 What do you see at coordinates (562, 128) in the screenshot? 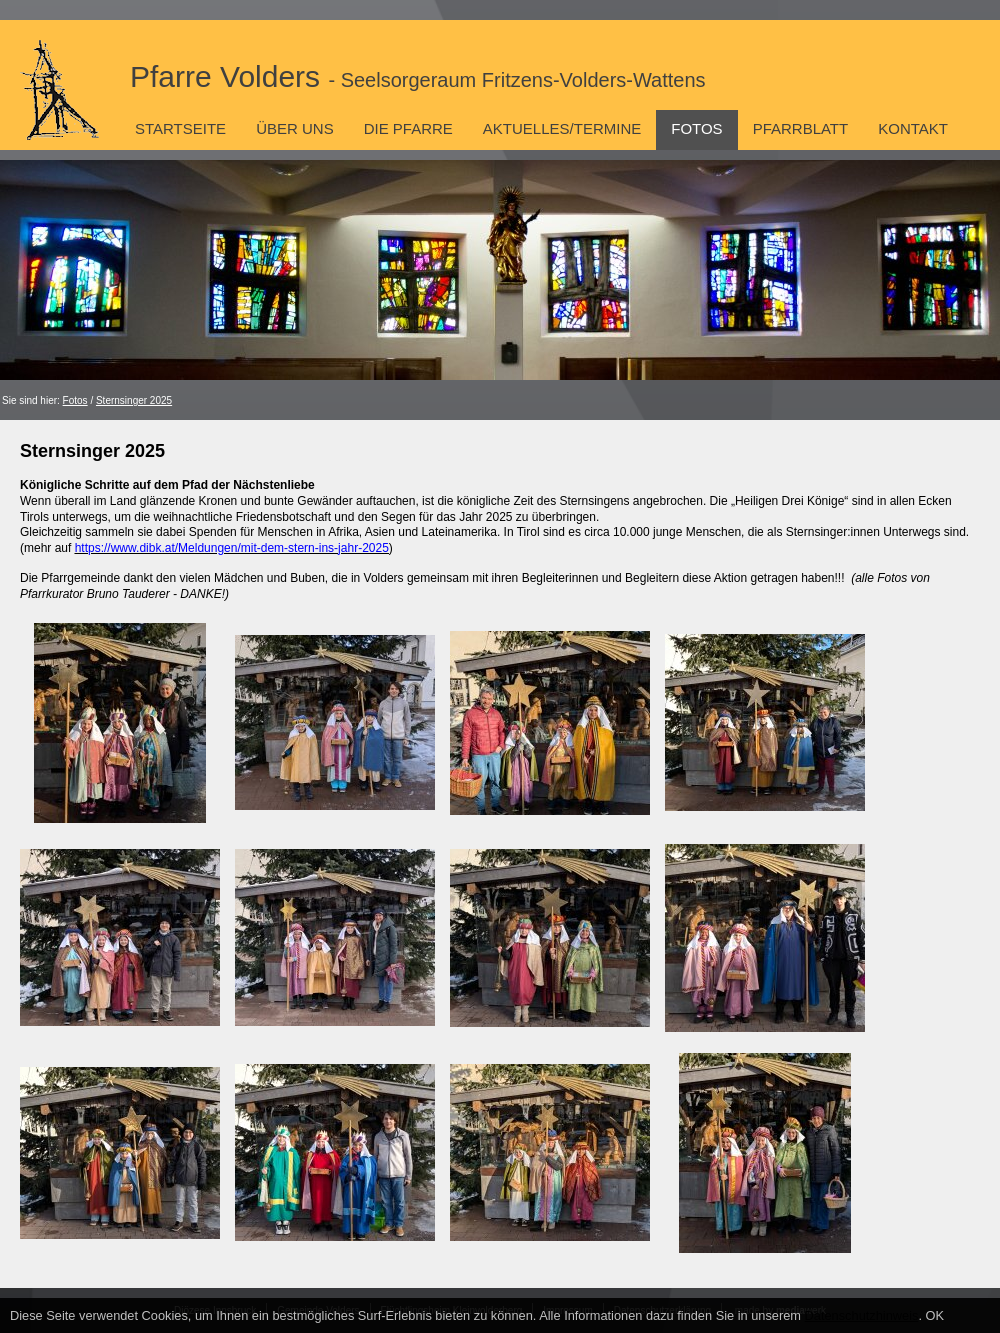
I see `Aktuelles/Termine` at bounding box center [562, 128].